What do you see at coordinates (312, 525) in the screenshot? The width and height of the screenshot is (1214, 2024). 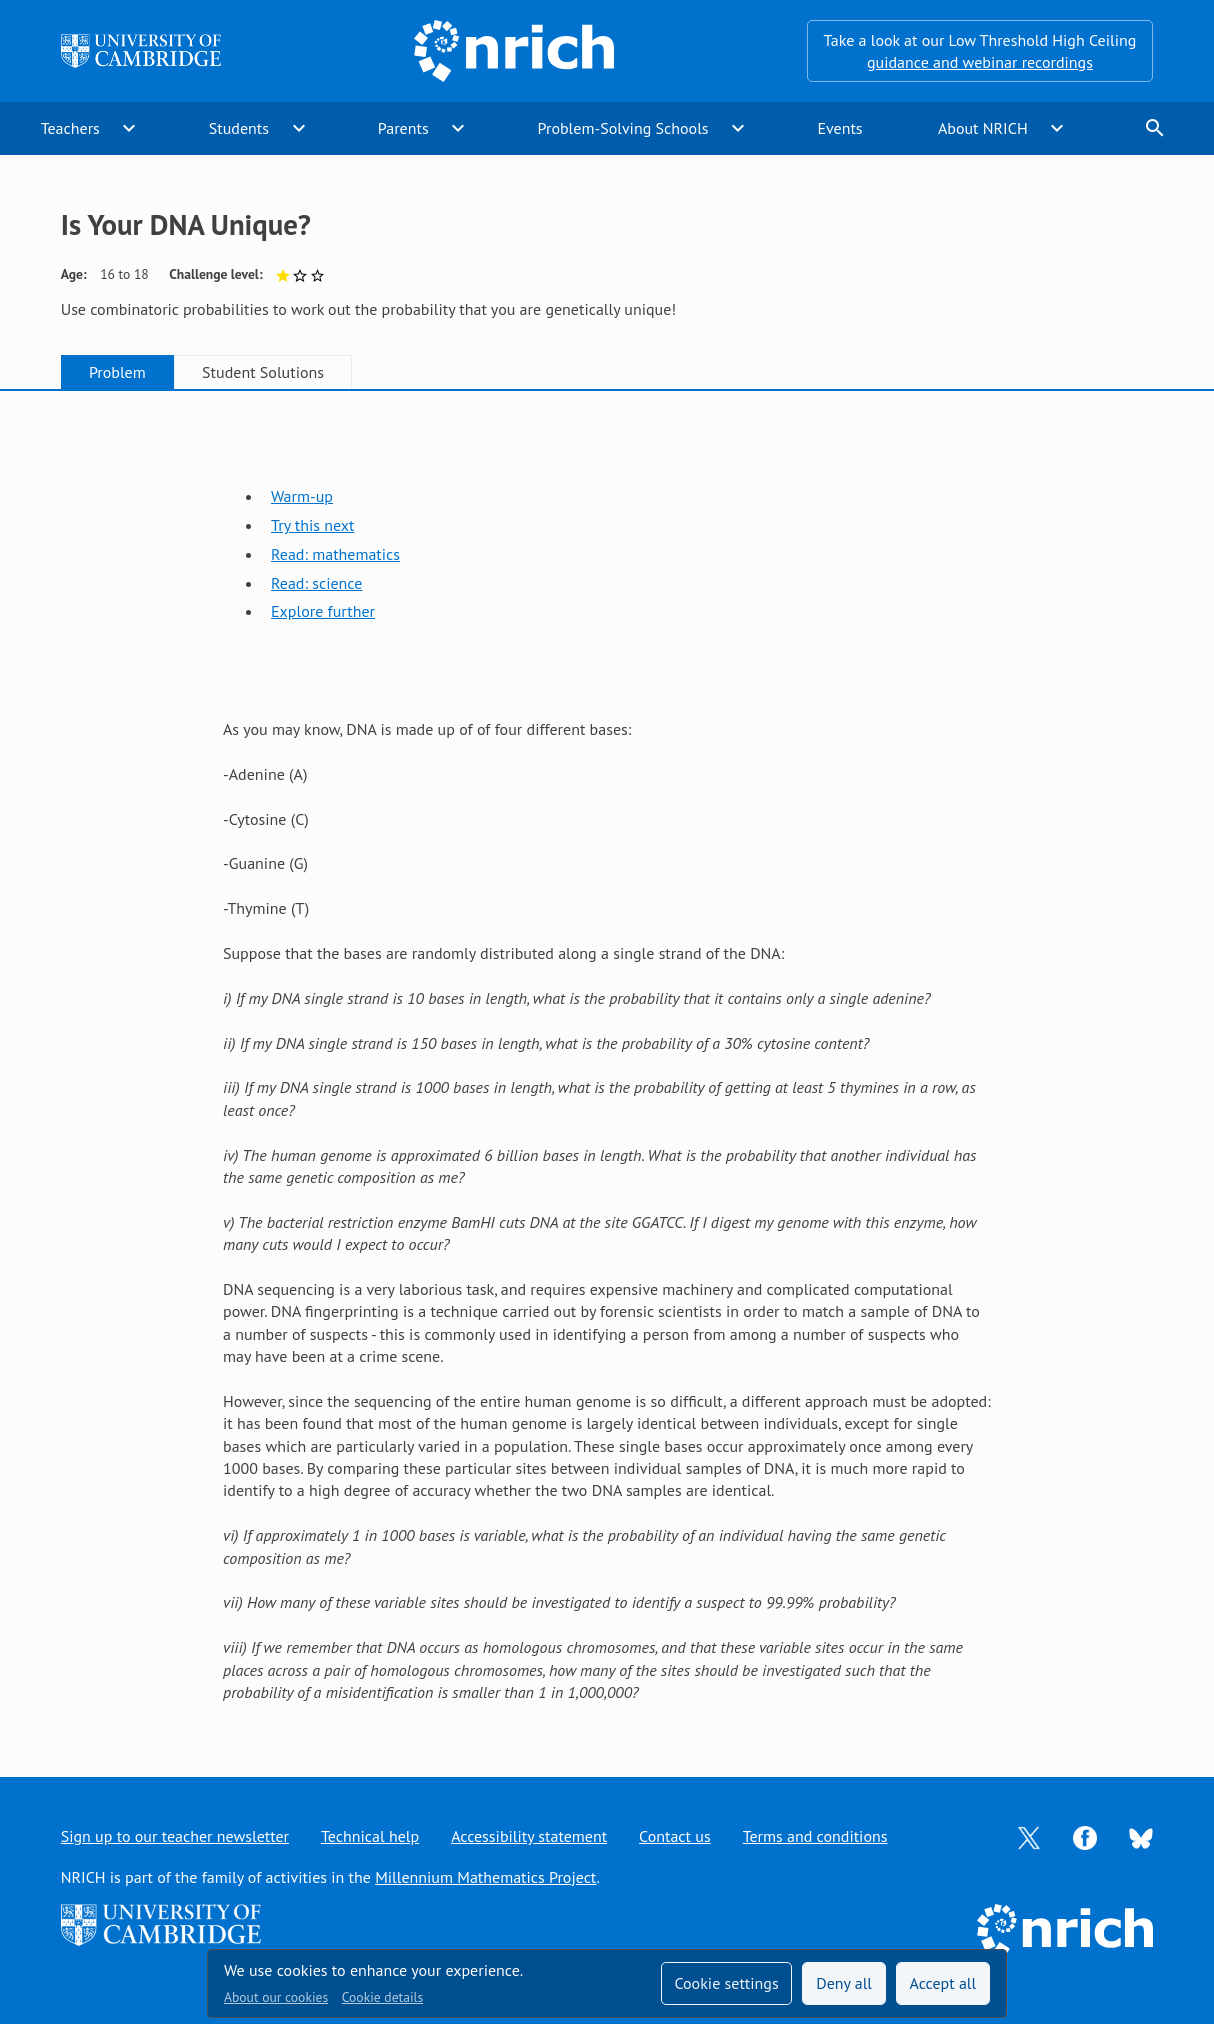 I see `Try this next` at bounding box center [312, 525].